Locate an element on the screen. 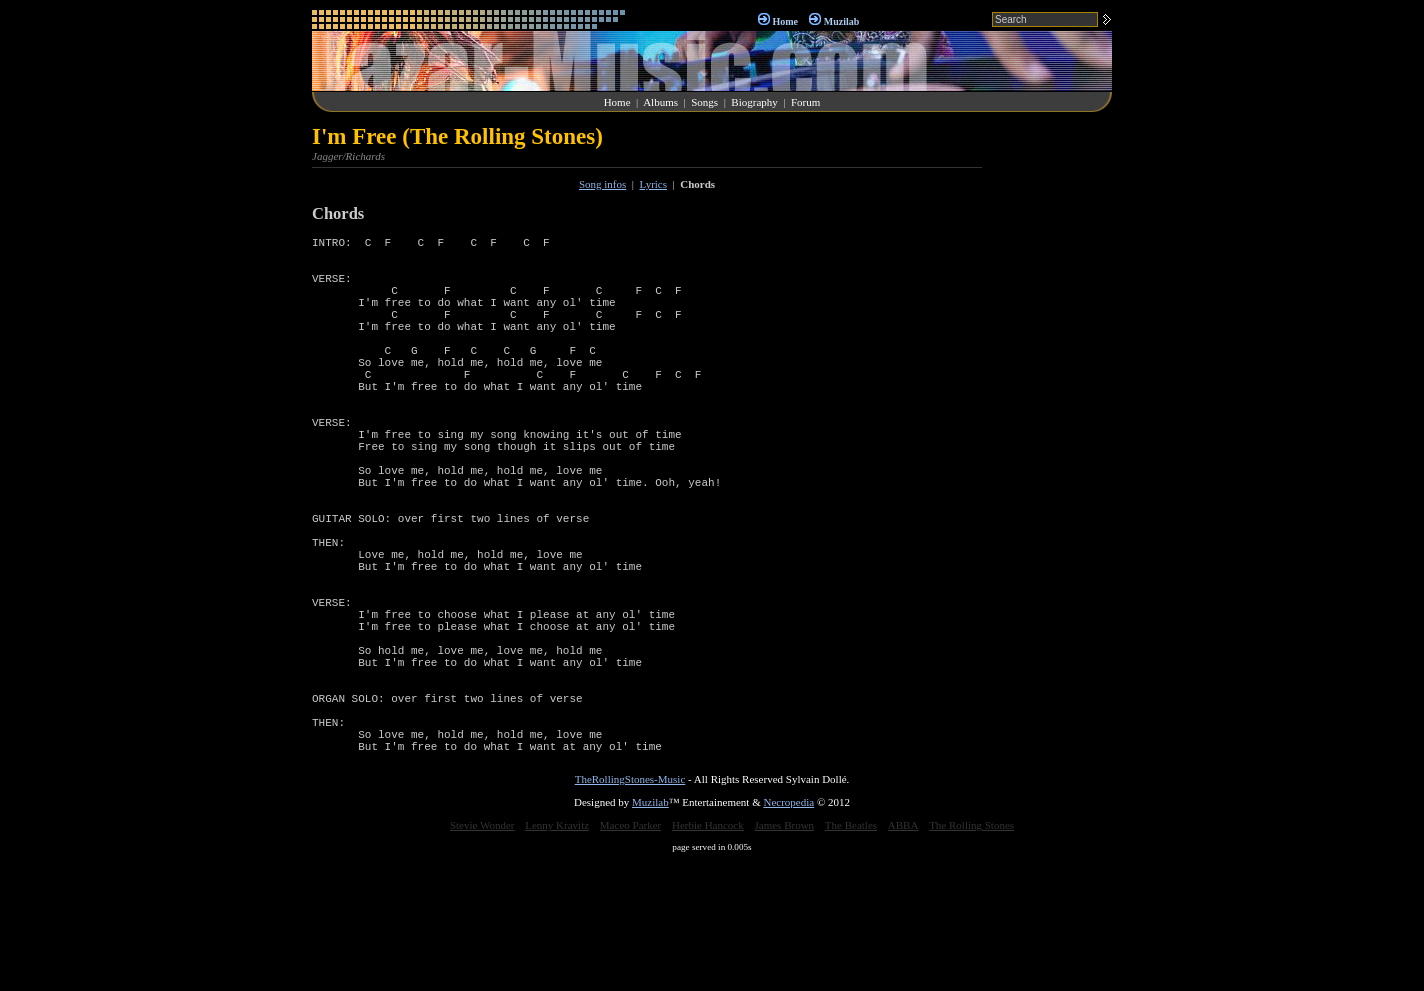 This screenshot has height=991, width=1424. Song infos is located at coordinates (602, 184).